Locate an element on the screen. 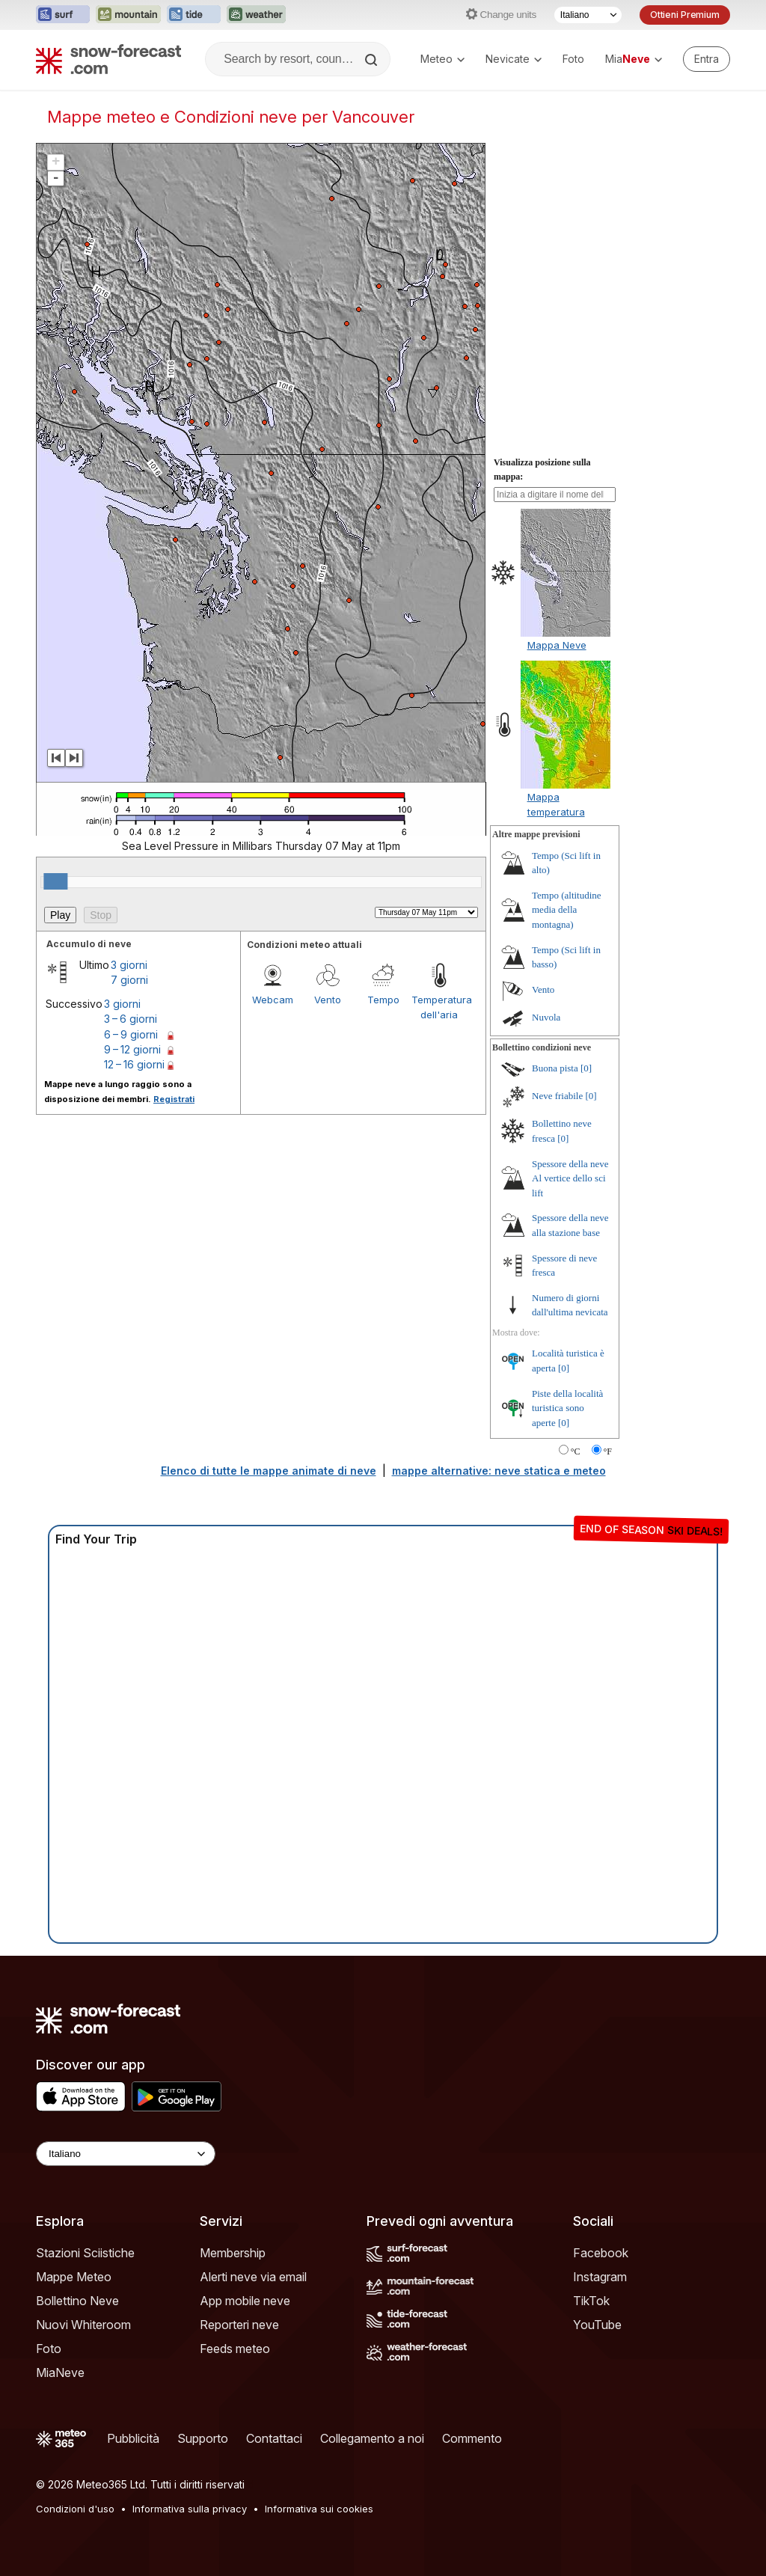 This screenshot has height=2576, width=766. YouTube is located at coordinates (597, 2324).